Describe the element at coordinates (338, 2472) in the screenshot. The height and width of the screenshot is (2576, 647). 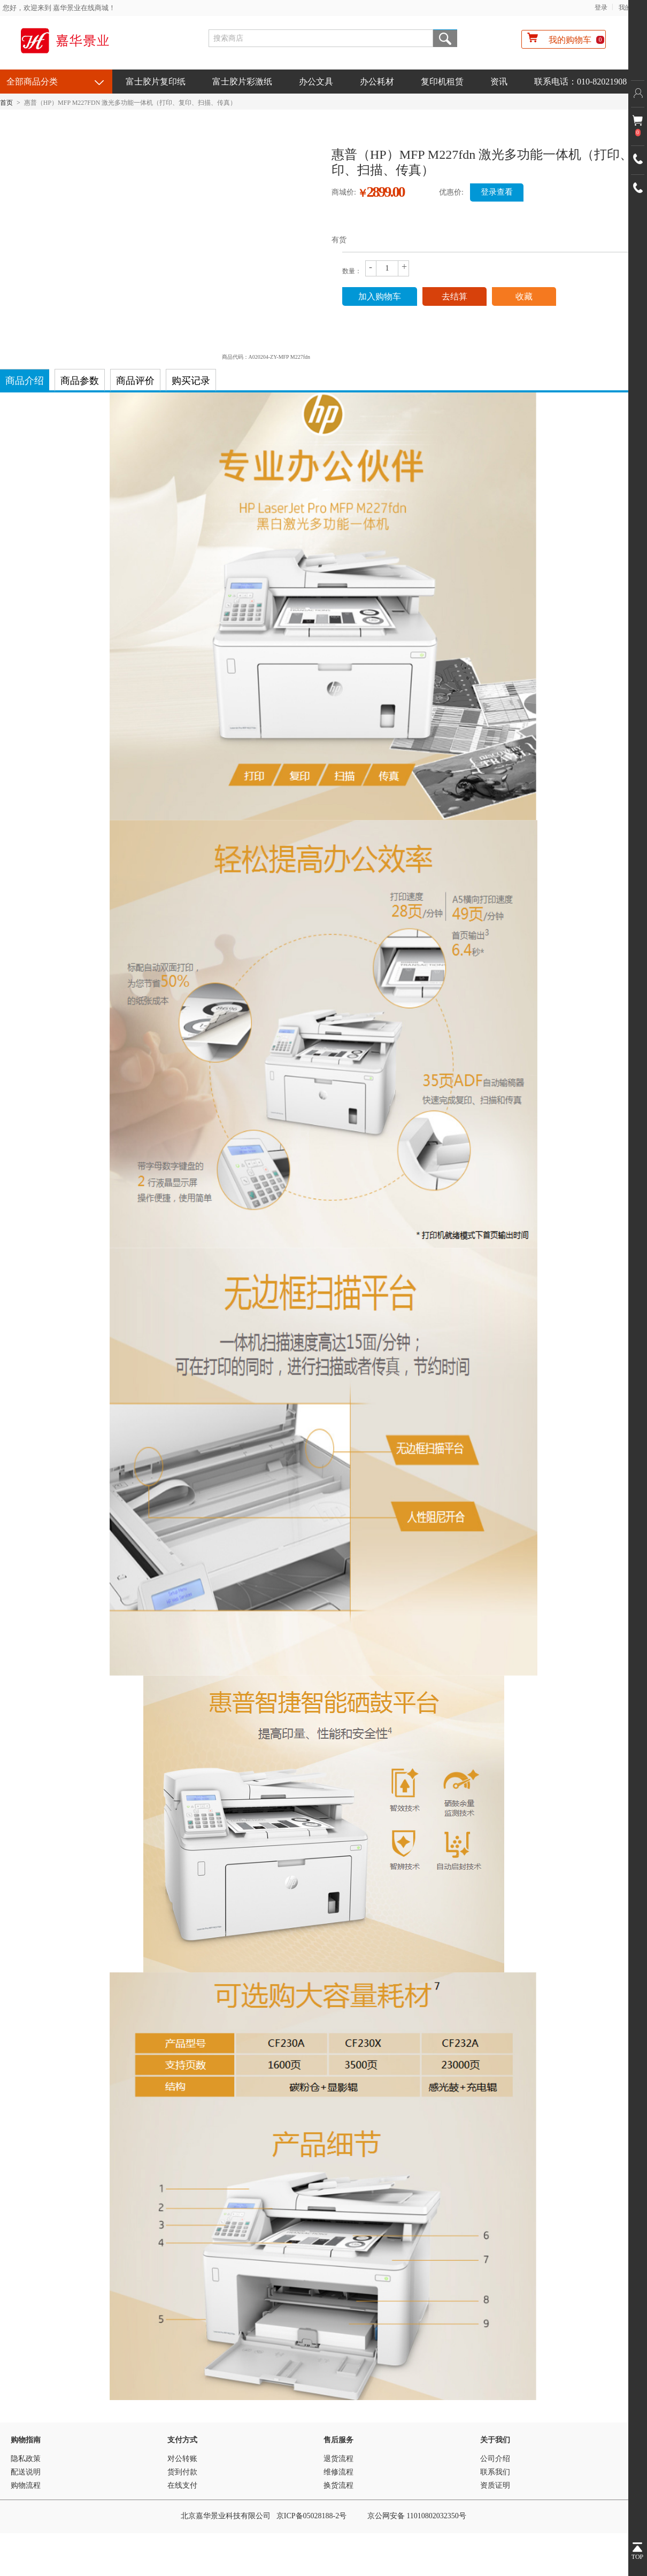
I see `维修流程` at that location.